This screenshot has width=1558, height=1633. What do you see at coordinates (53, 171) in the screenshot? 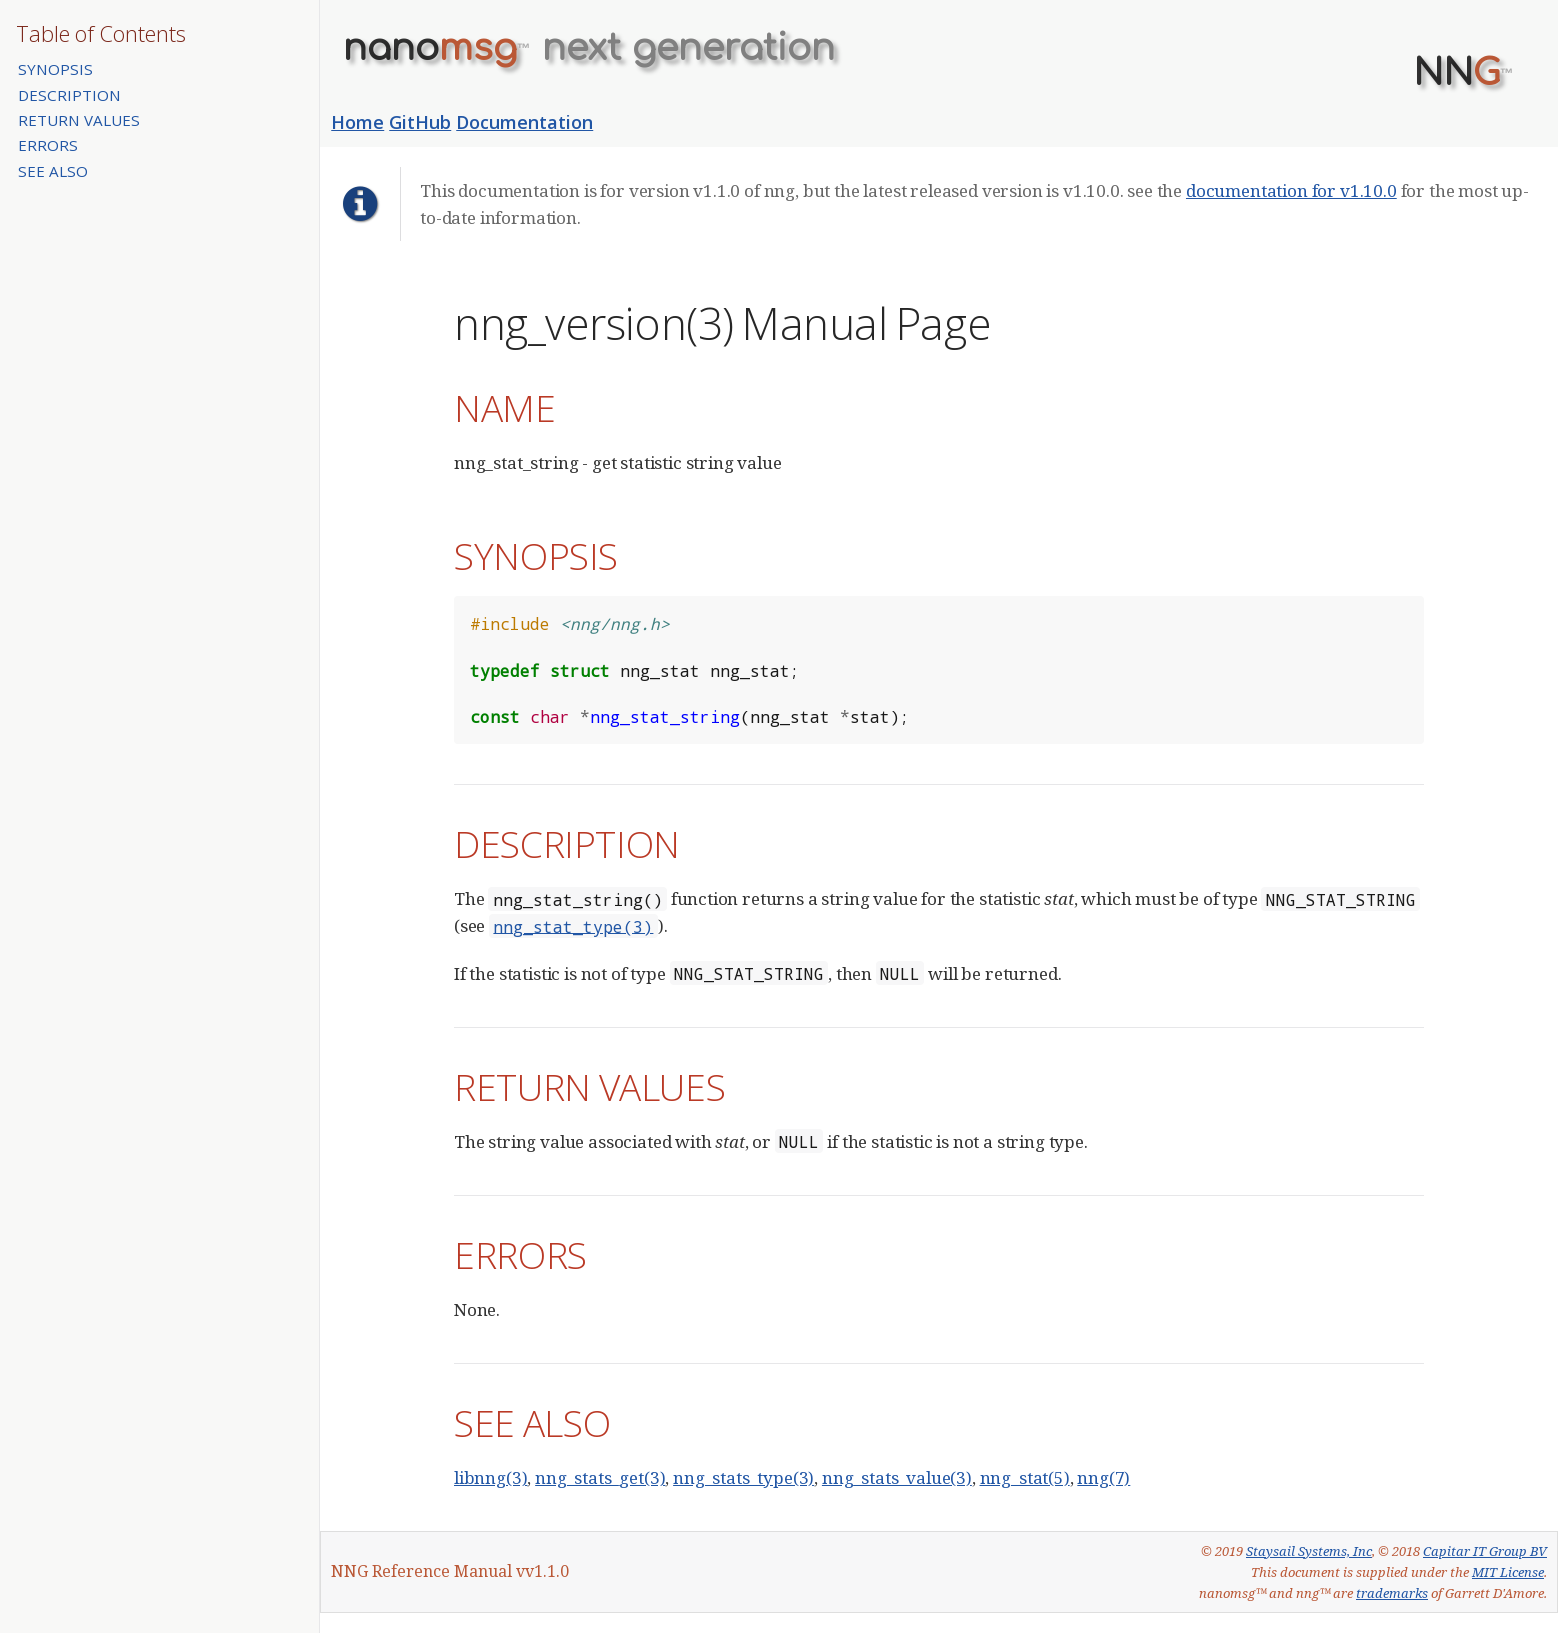
I see `SEE ALSO` at bounding box center [53, 171].